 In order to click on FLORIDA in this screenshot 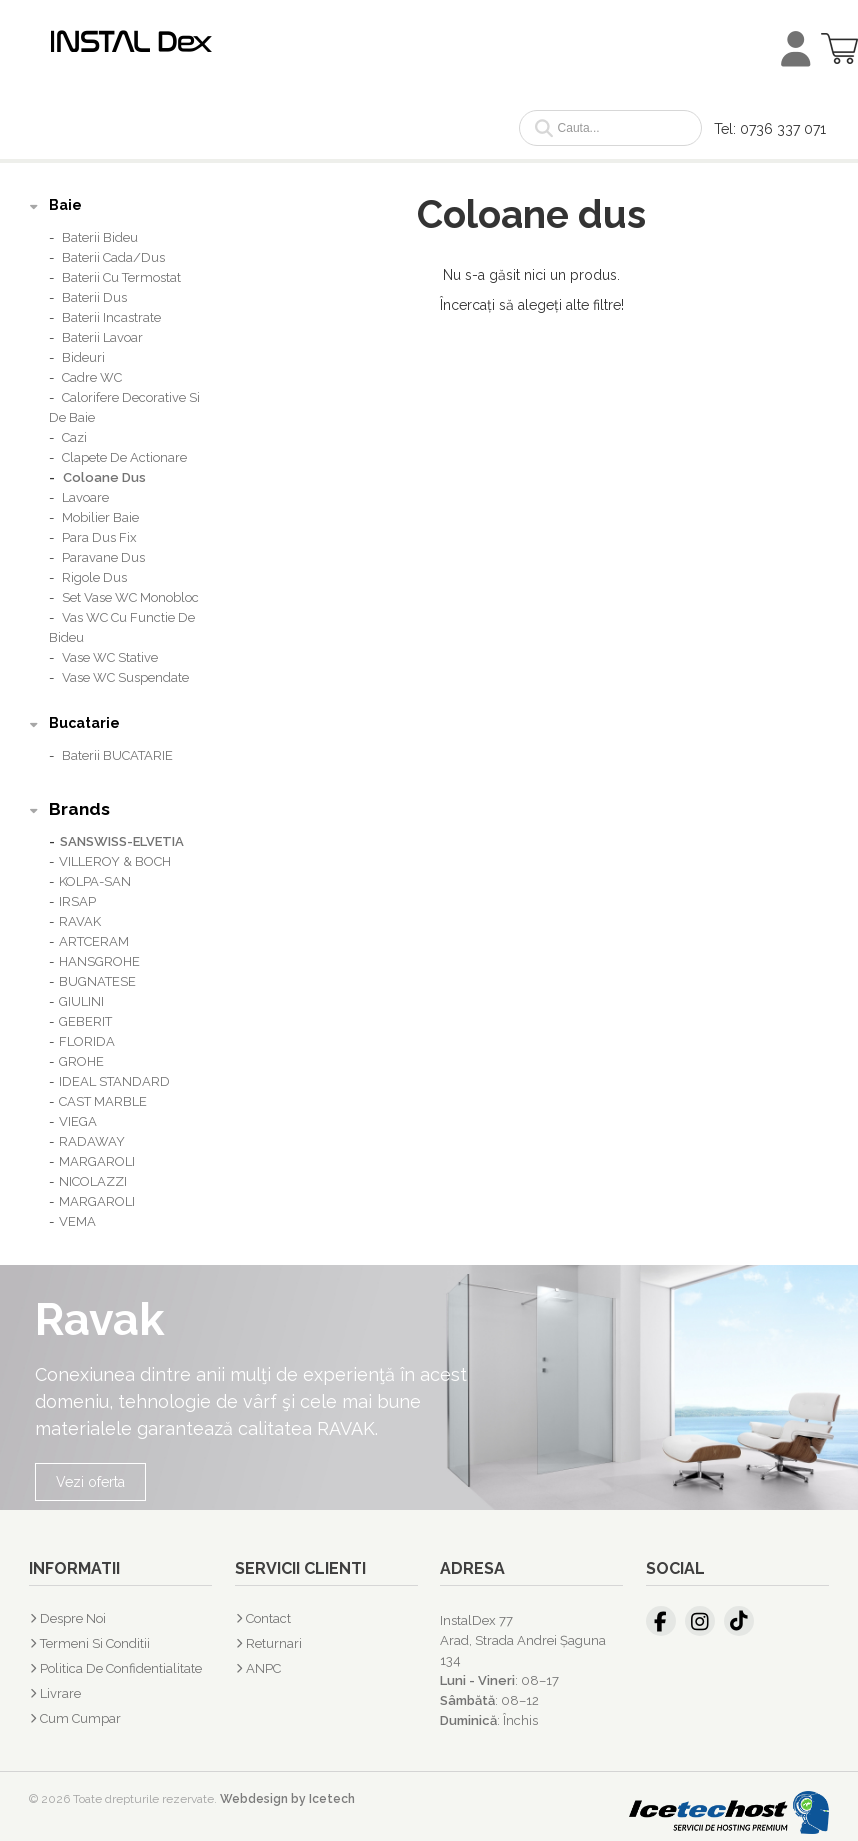, I will do `click(87, 1041)`.